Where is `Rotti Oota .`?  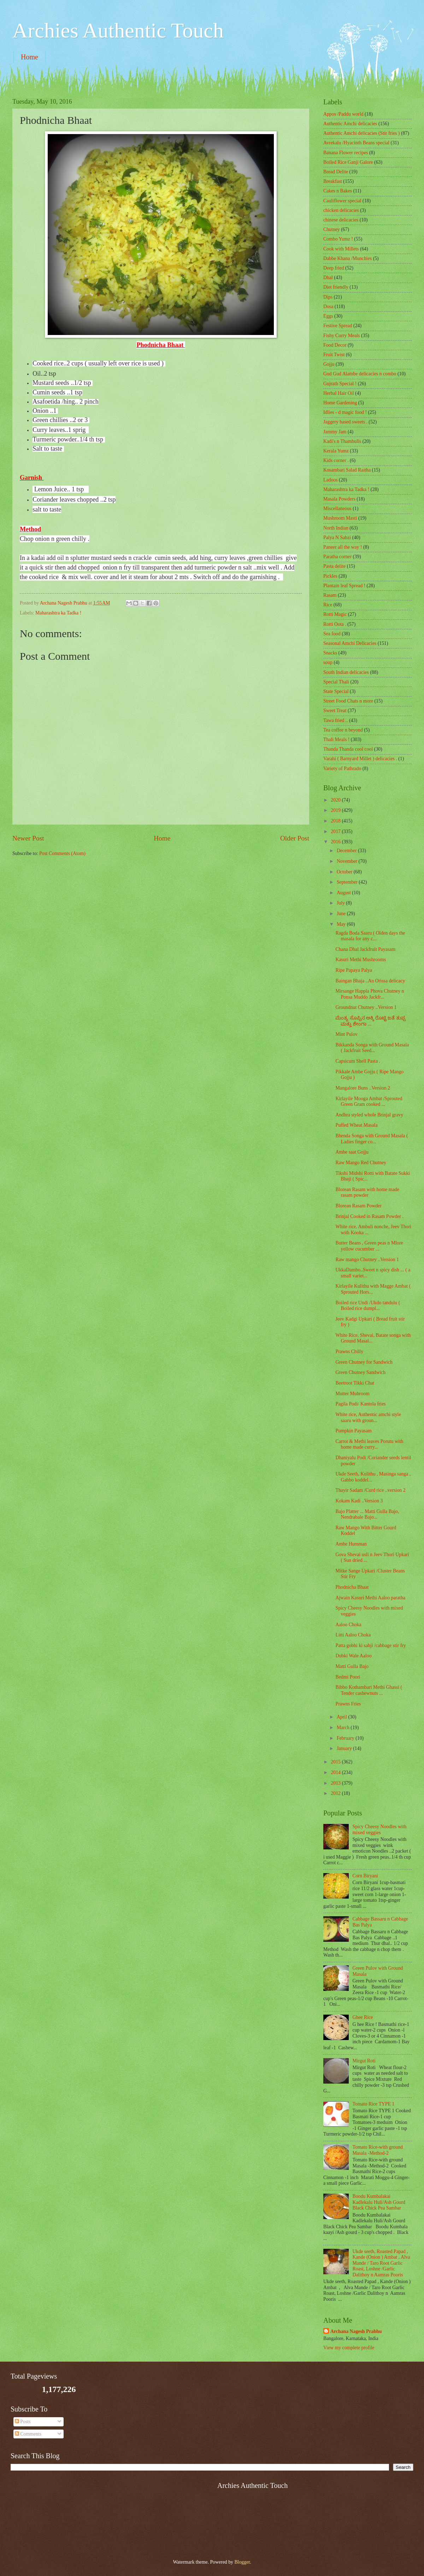
Rotti Oota . is located at coordinates (334, 624).